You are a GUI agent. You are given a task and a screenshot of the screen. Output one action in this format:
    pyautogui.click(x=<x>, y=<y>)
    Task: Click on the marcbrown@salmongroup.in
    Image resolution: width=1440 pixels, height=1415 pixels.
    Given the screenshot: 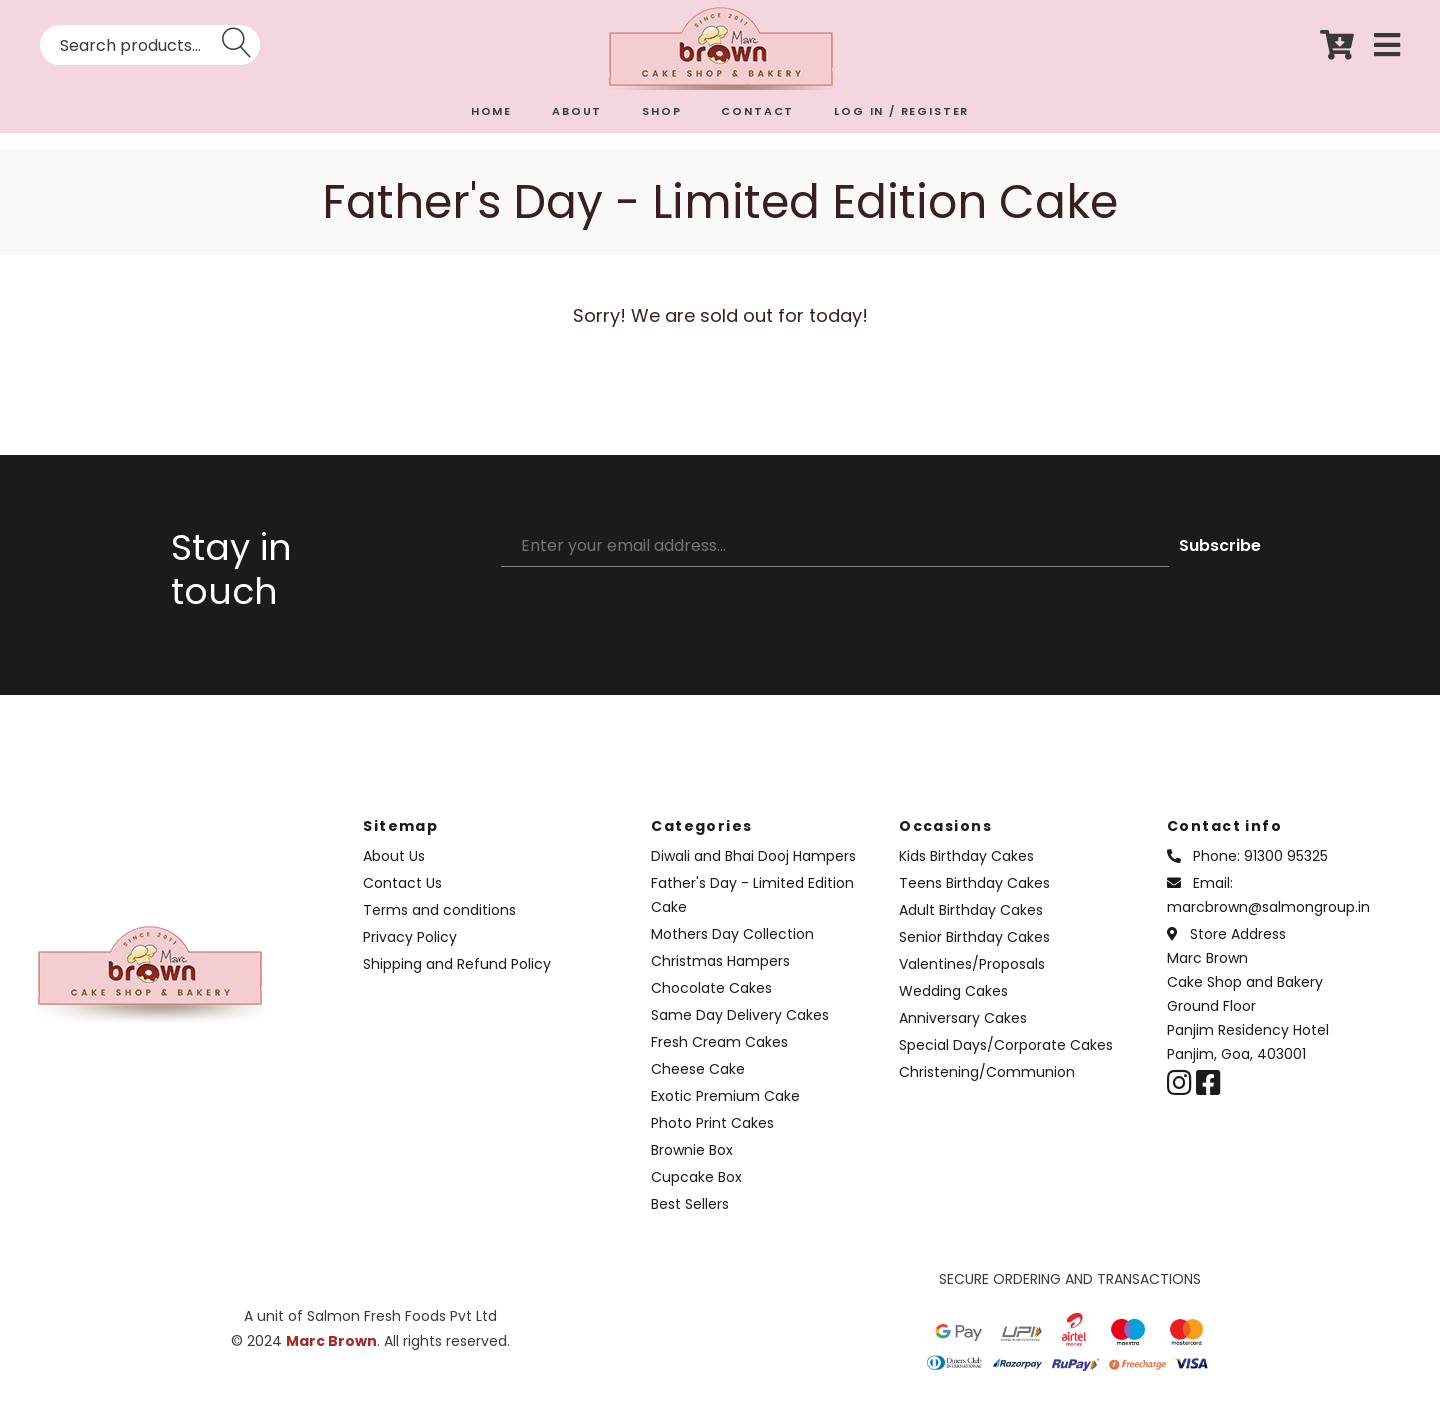 What is the action you would take?
    pyautogui.click(x=1268, y=907)
    